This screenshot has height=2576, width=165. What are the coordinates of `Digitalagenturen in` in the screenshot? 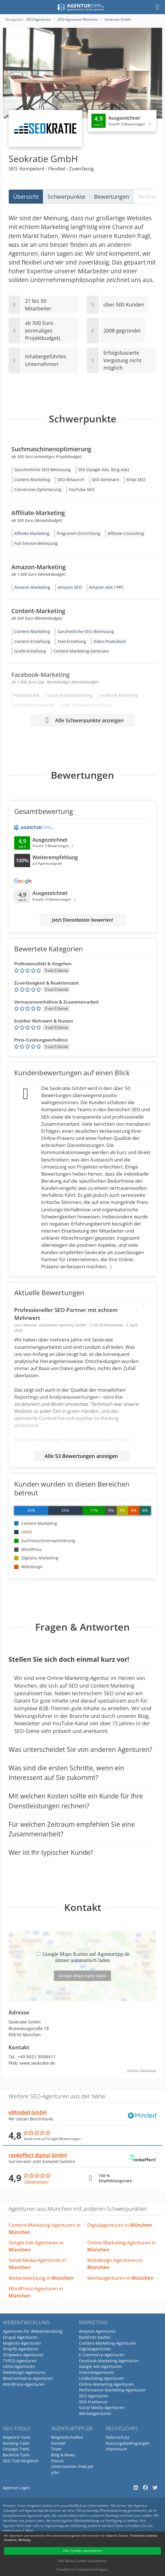 It's located at (119, 2225).